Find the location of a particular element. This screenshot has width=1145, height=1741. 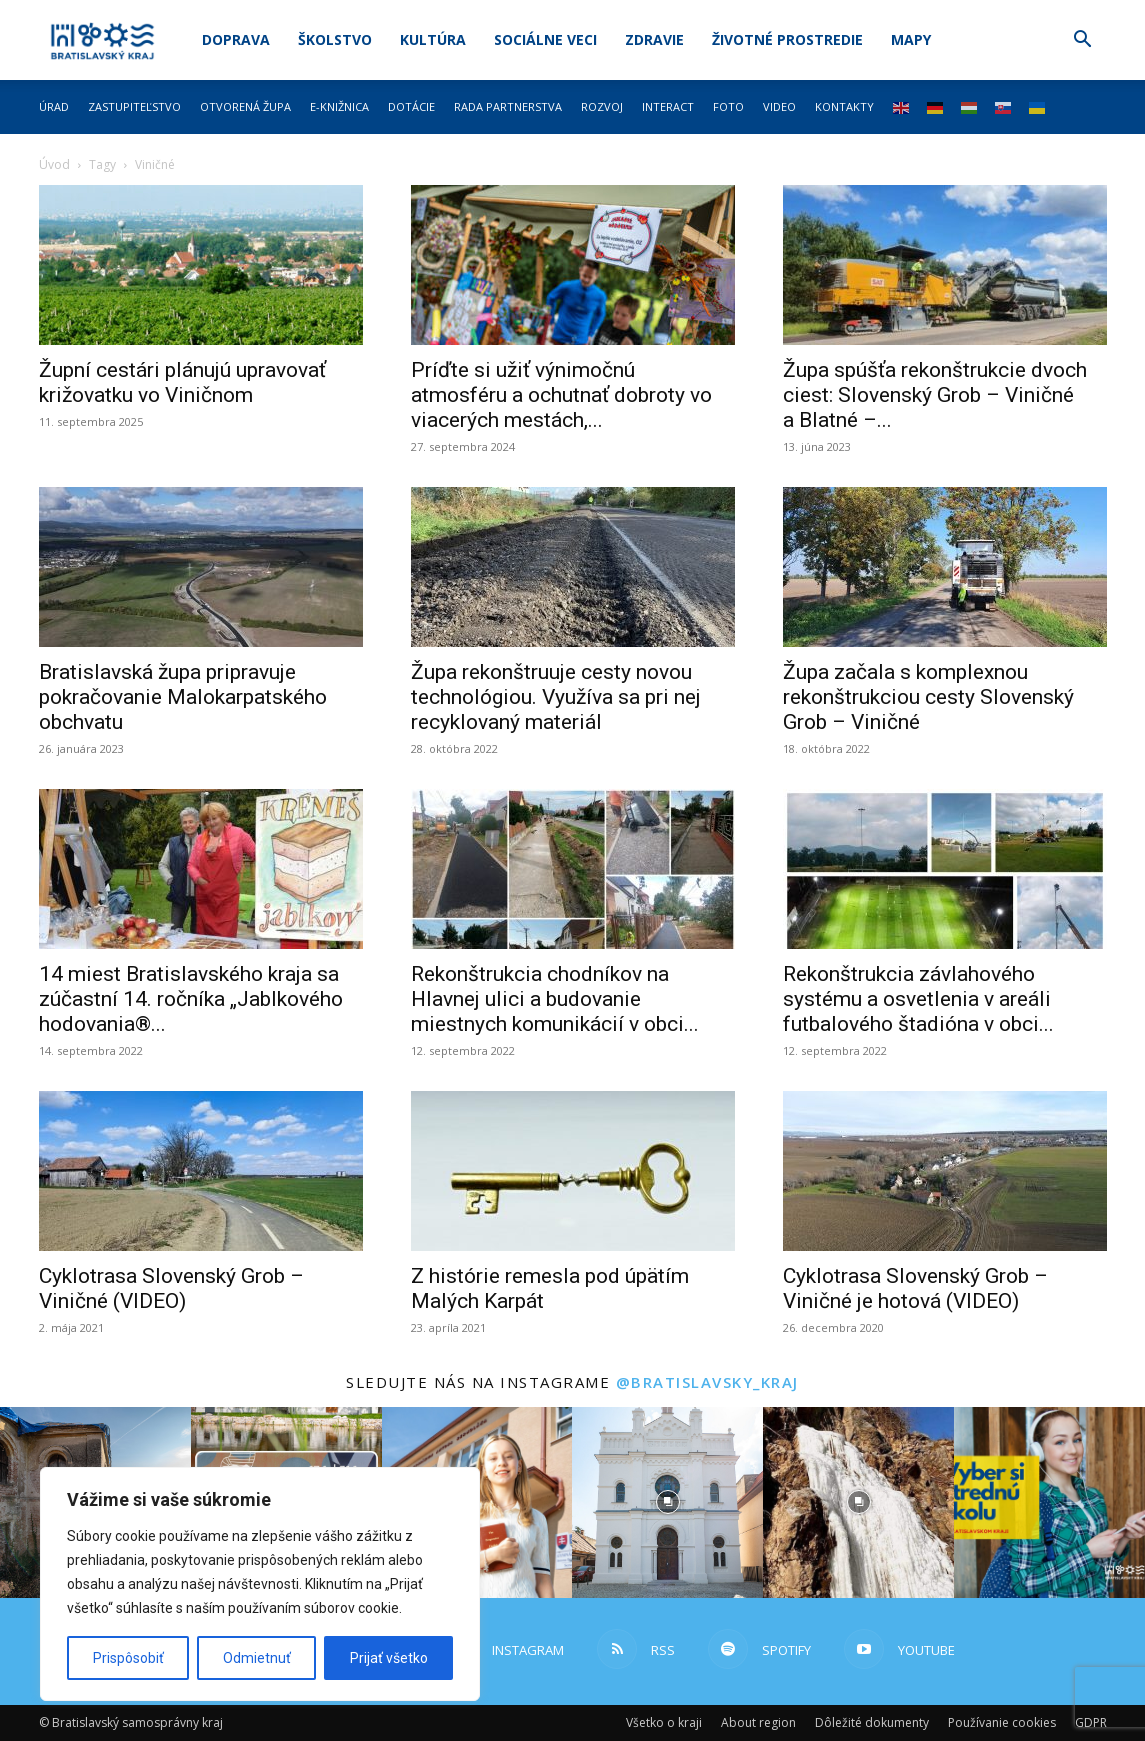

Župa spúšťa rekonštrukcie dvoch ciest: Slovenský Grob – Viničné a Blatné –... is located at coordinates (935, 395).